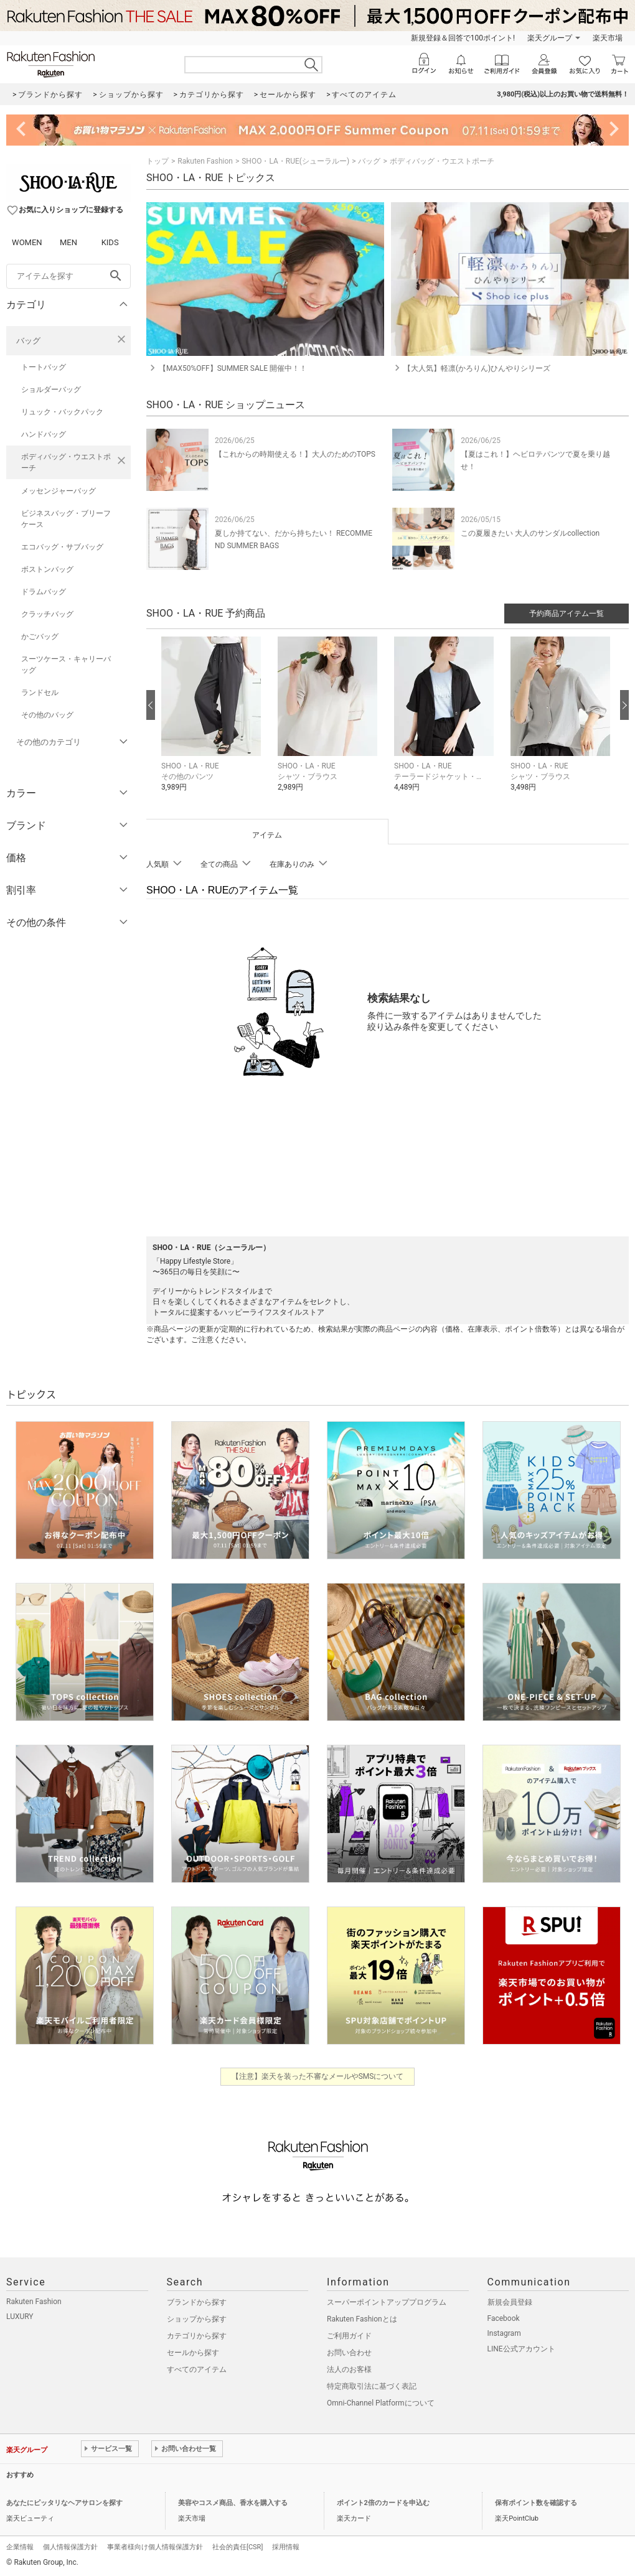  I want to click on バッグ, so click(28, 340).